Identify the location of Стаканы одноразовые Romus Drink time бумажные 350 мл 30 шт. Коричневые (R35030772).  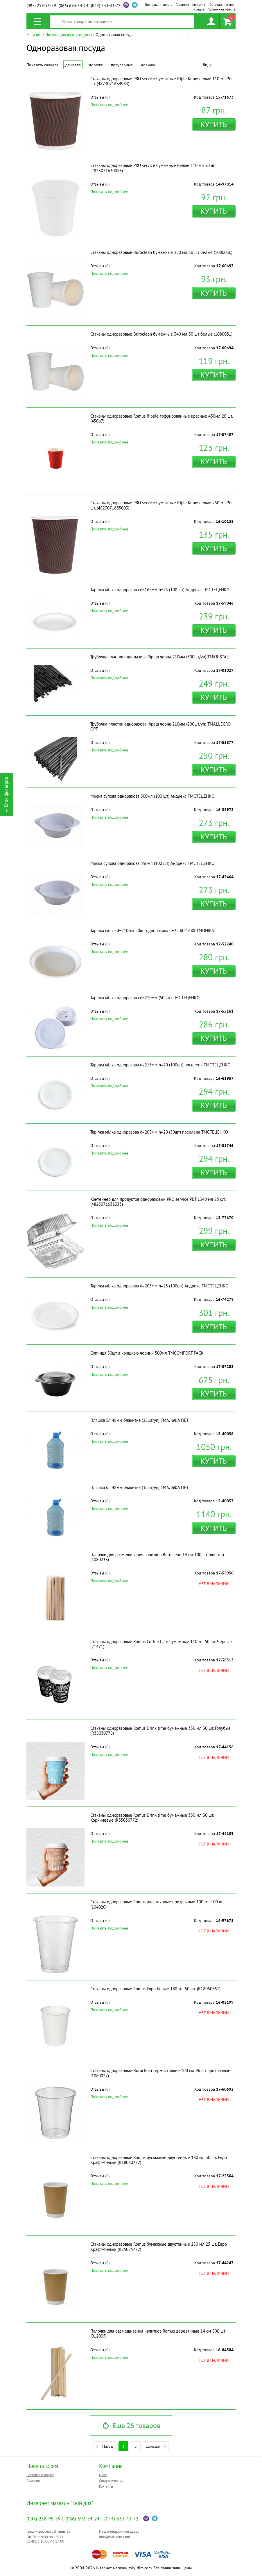
(152, 1817).